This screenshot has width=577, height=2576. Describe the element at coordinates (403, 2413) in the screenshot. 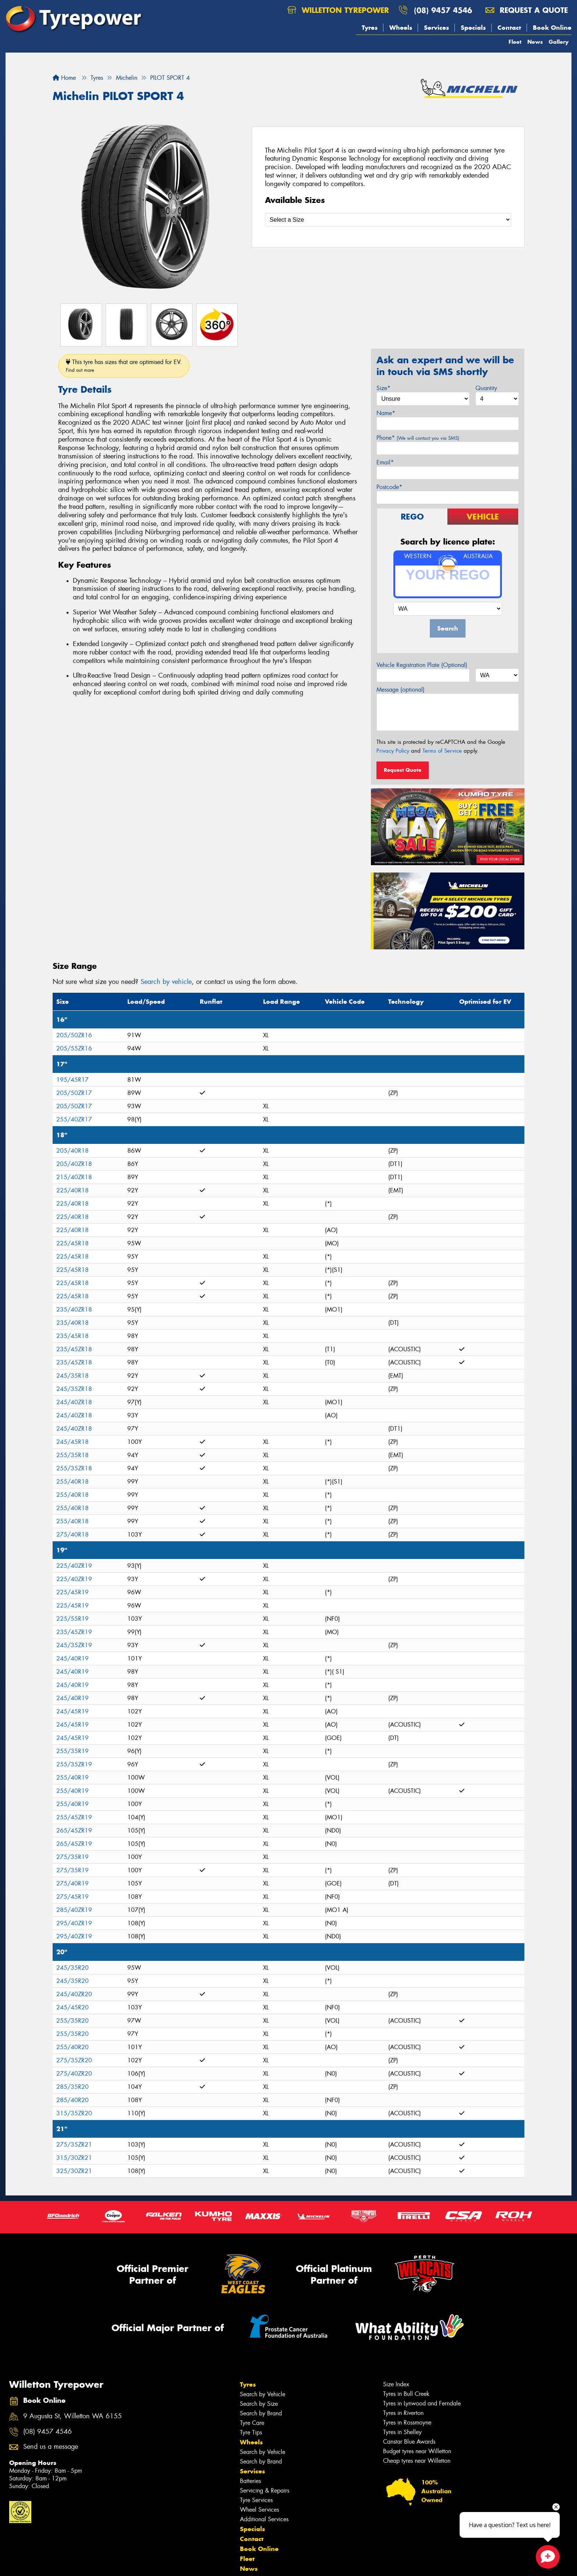

I see `Tyres in Riverton` at that location.